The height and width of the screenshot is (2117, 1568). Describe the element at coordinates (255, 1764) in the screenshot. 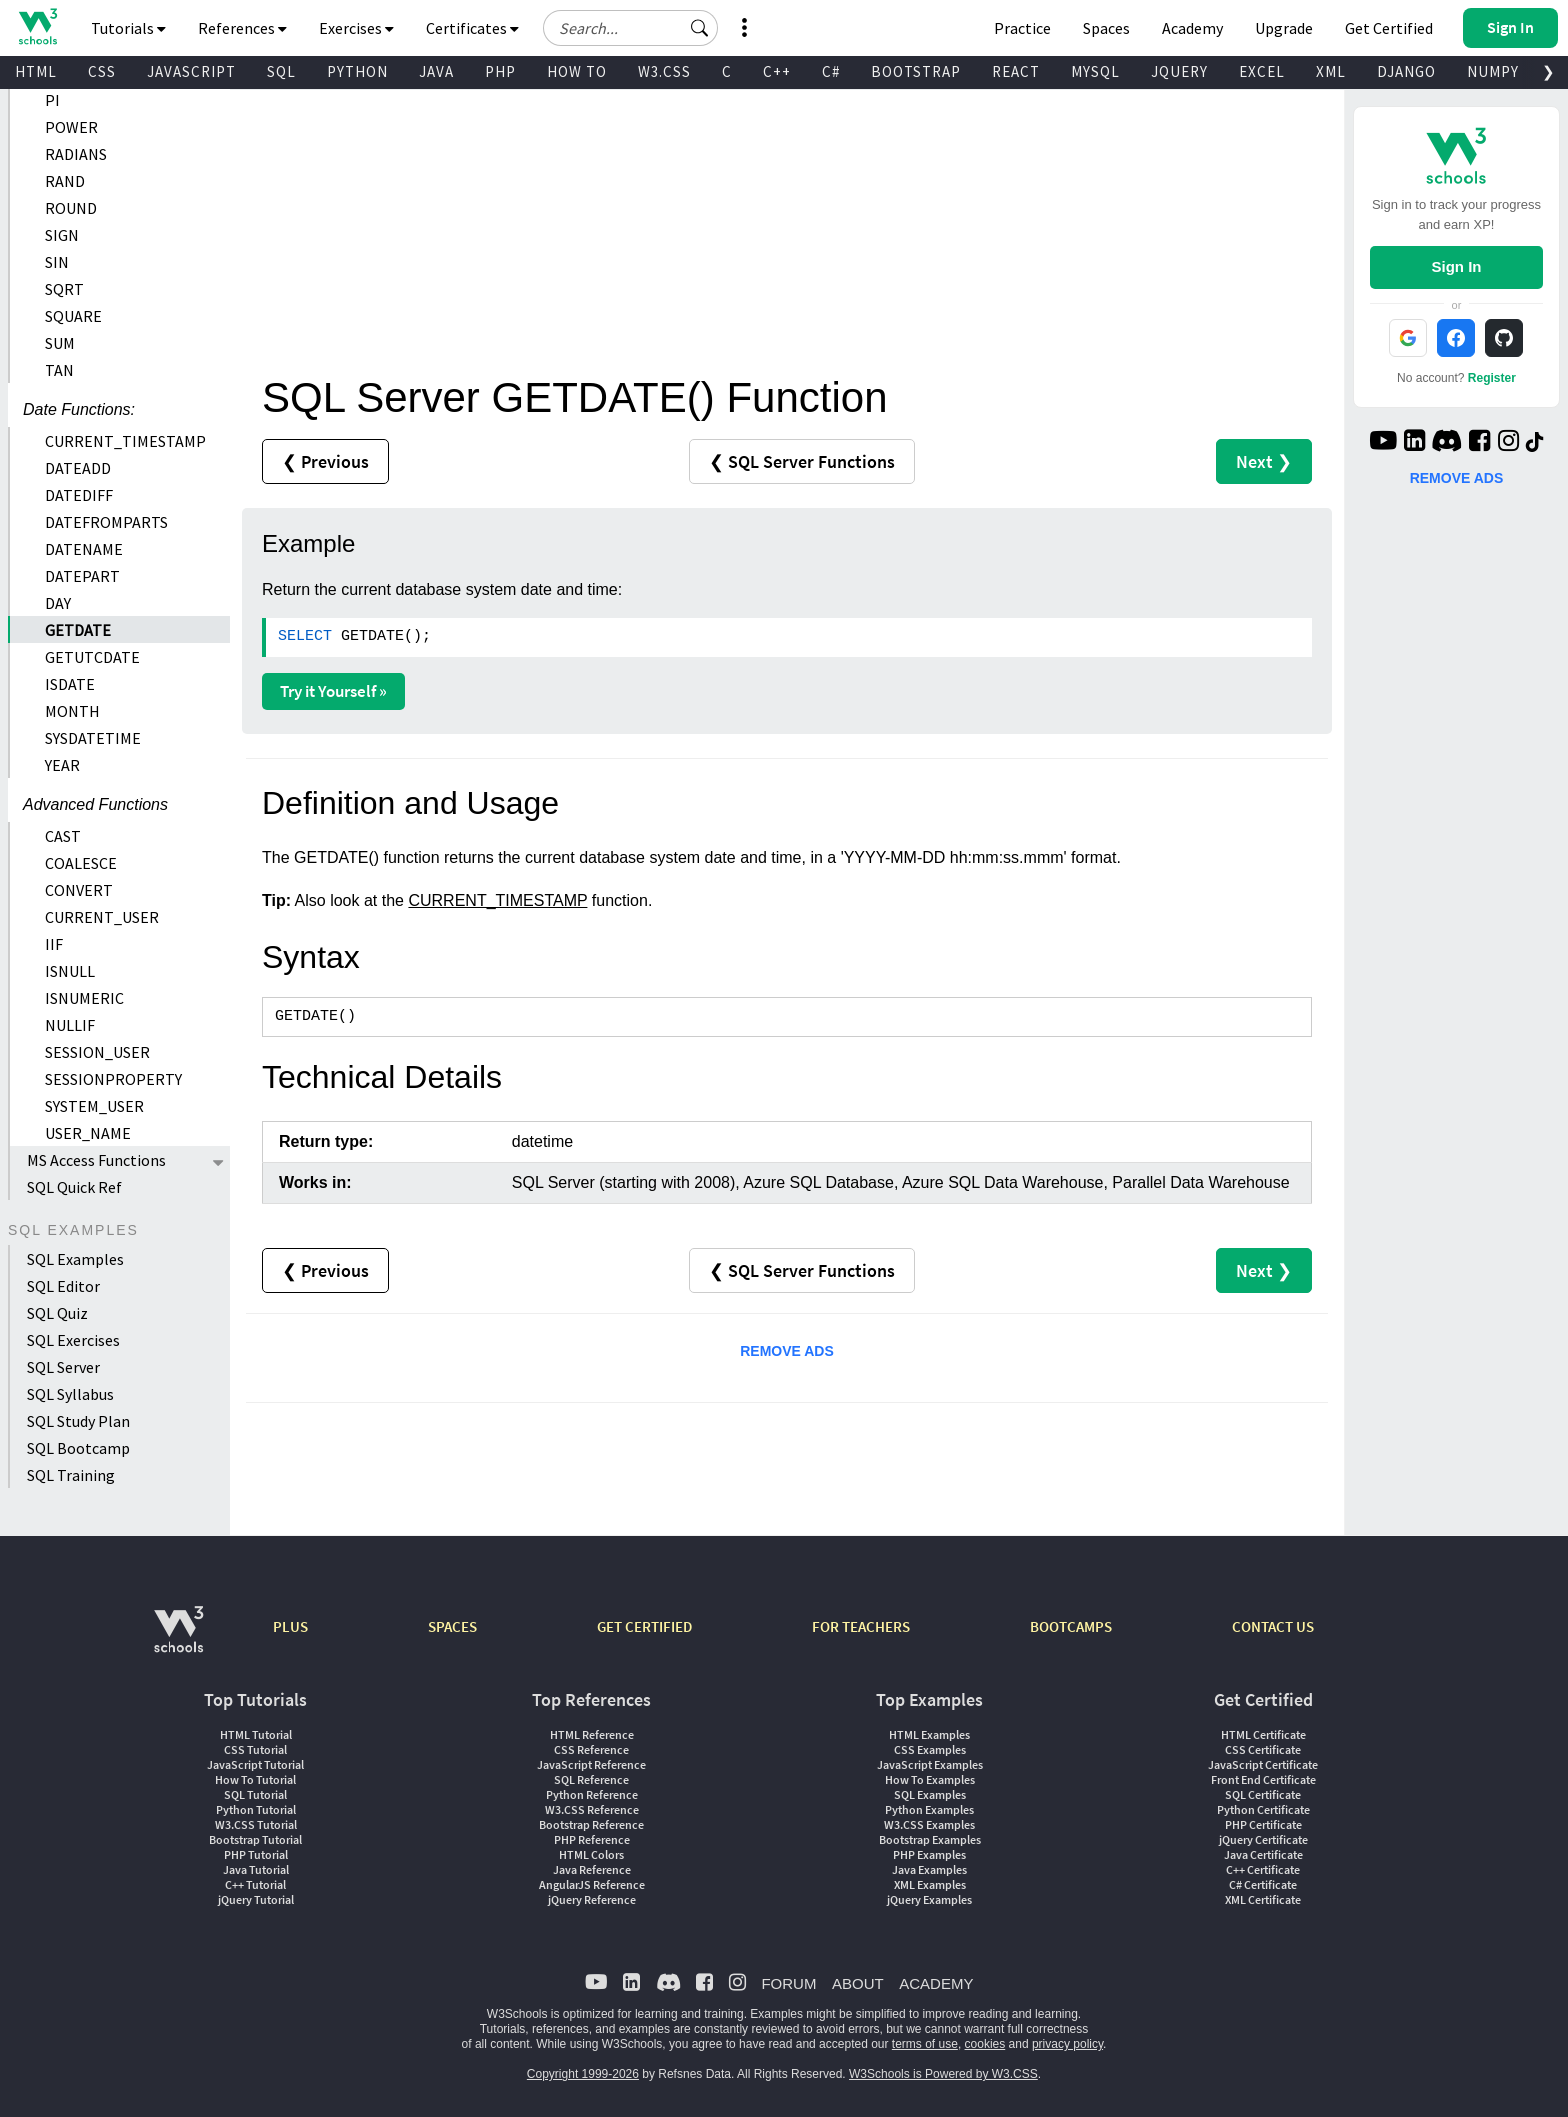

I see `JavaScript Tutorial` at that location.